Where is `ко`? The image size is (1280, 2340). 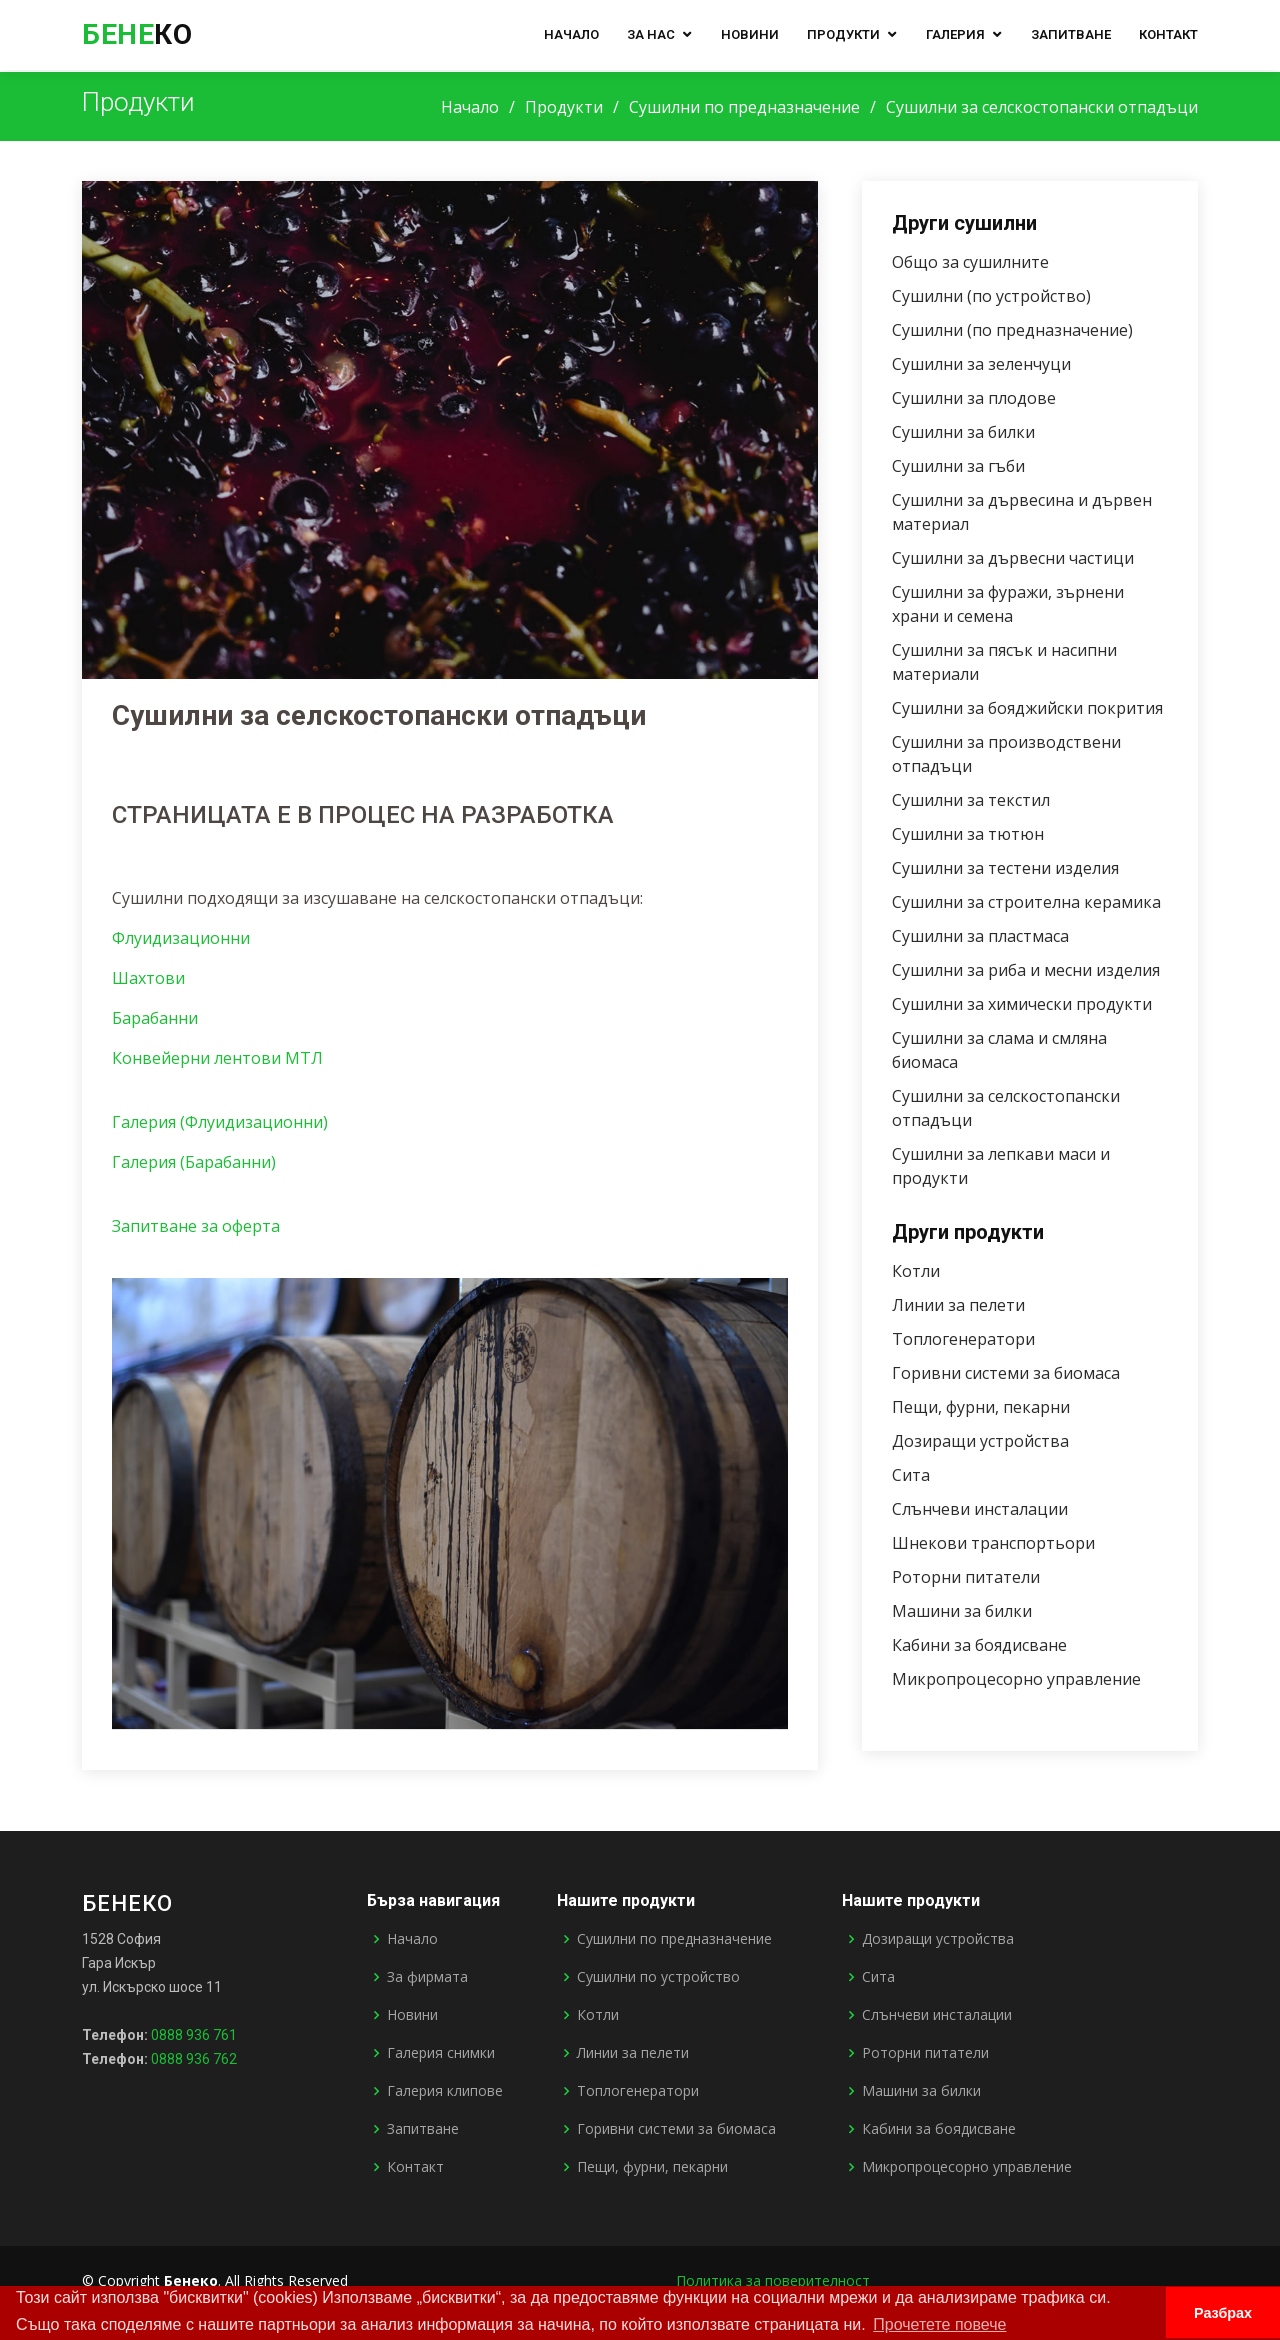 ко is located at coordinates (137, 34).